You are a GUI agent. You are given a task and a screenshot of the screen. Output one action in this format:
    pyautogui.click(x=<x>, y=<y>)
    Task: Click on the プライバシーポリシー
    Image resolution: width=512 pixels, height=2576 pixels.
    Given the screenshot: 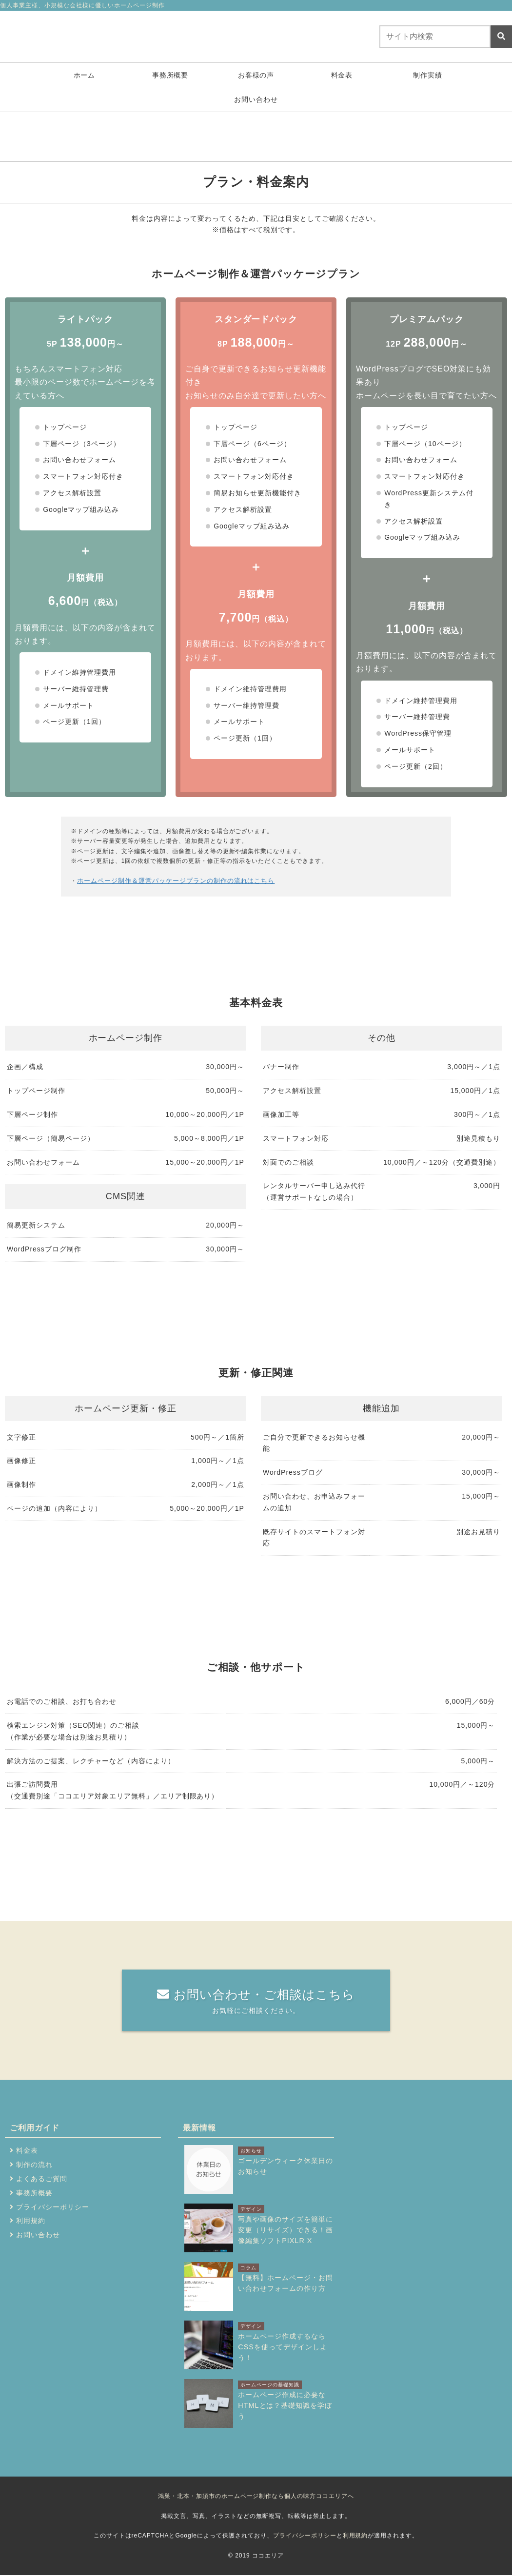 What is the action you would take?
    pyautogui.click(x=52, y=2208)
    